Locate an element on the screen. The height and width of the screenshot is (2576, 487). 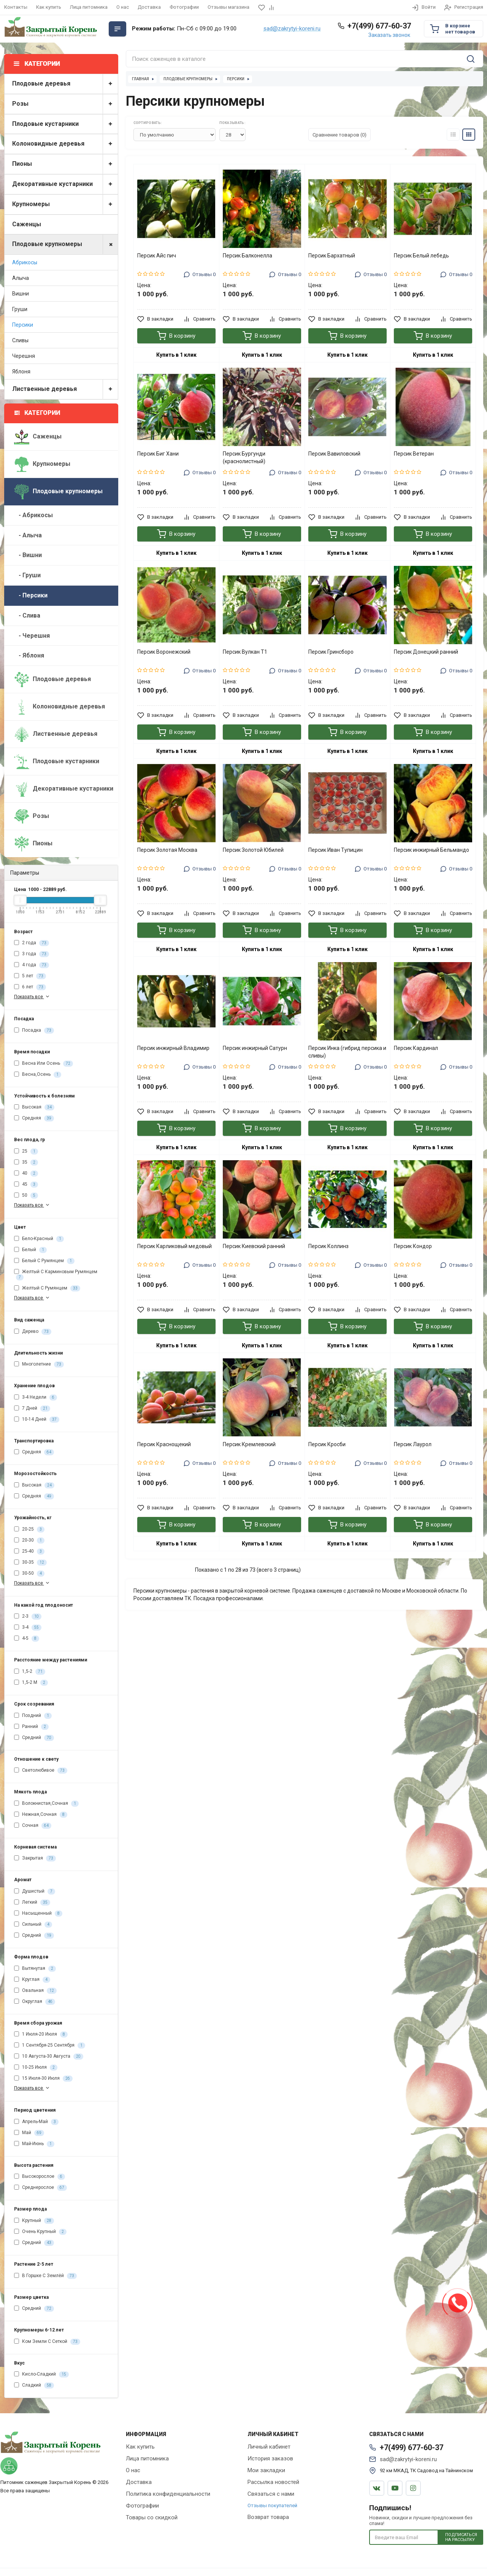
10-25 Июля is located at coordinates (35, 2068).